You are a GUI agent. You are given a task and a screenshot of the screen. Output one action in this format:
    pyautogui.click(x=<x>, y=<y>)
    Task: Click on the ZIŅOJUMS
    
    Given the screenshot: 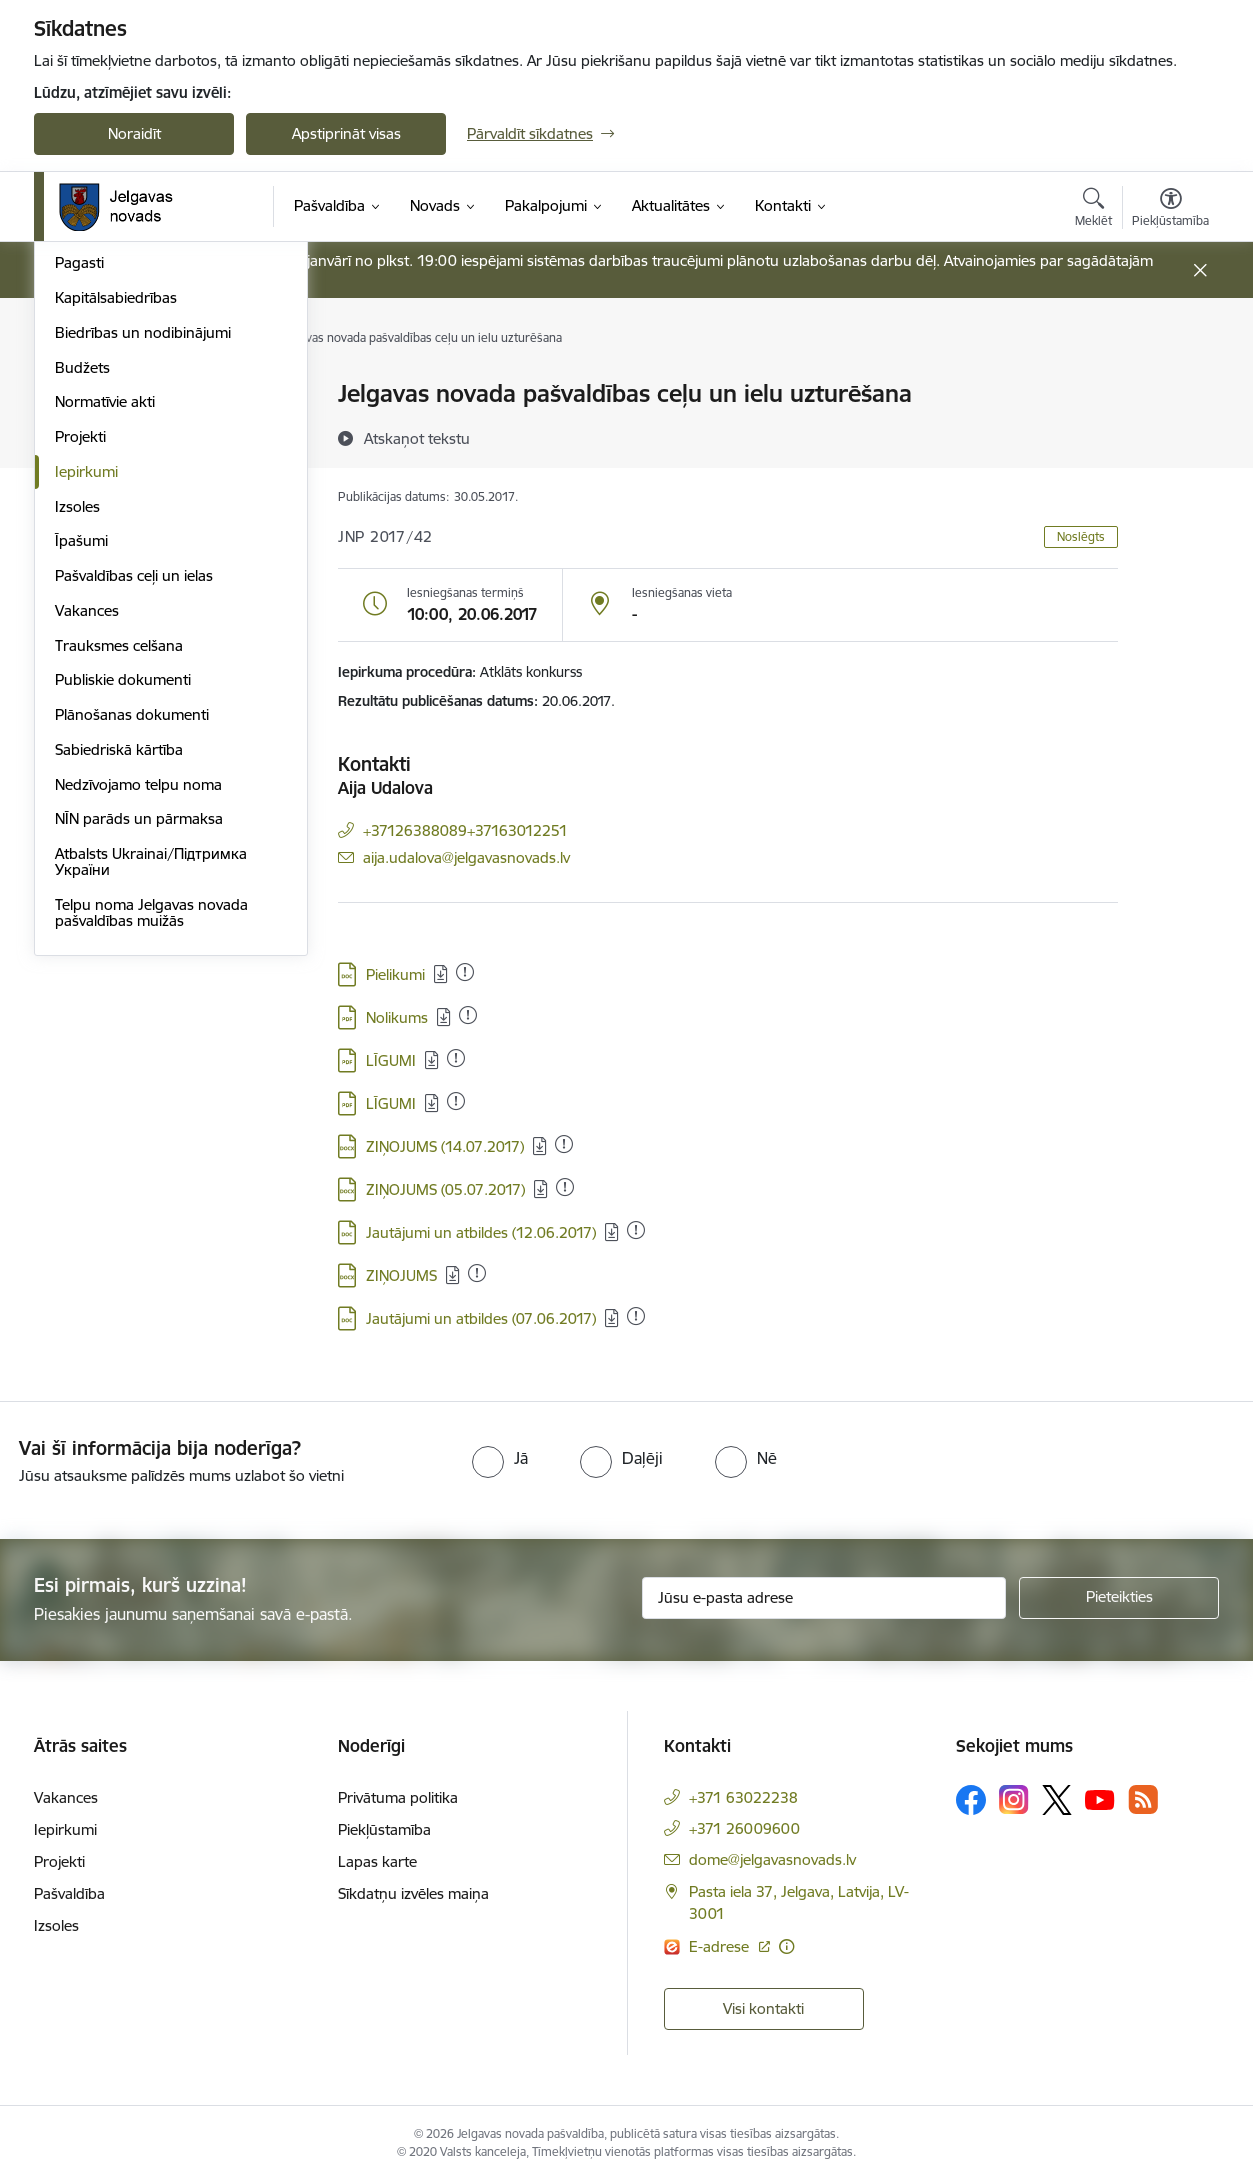 What is the action you would take?
    pyautogui.click(x=401, y=1275)
    